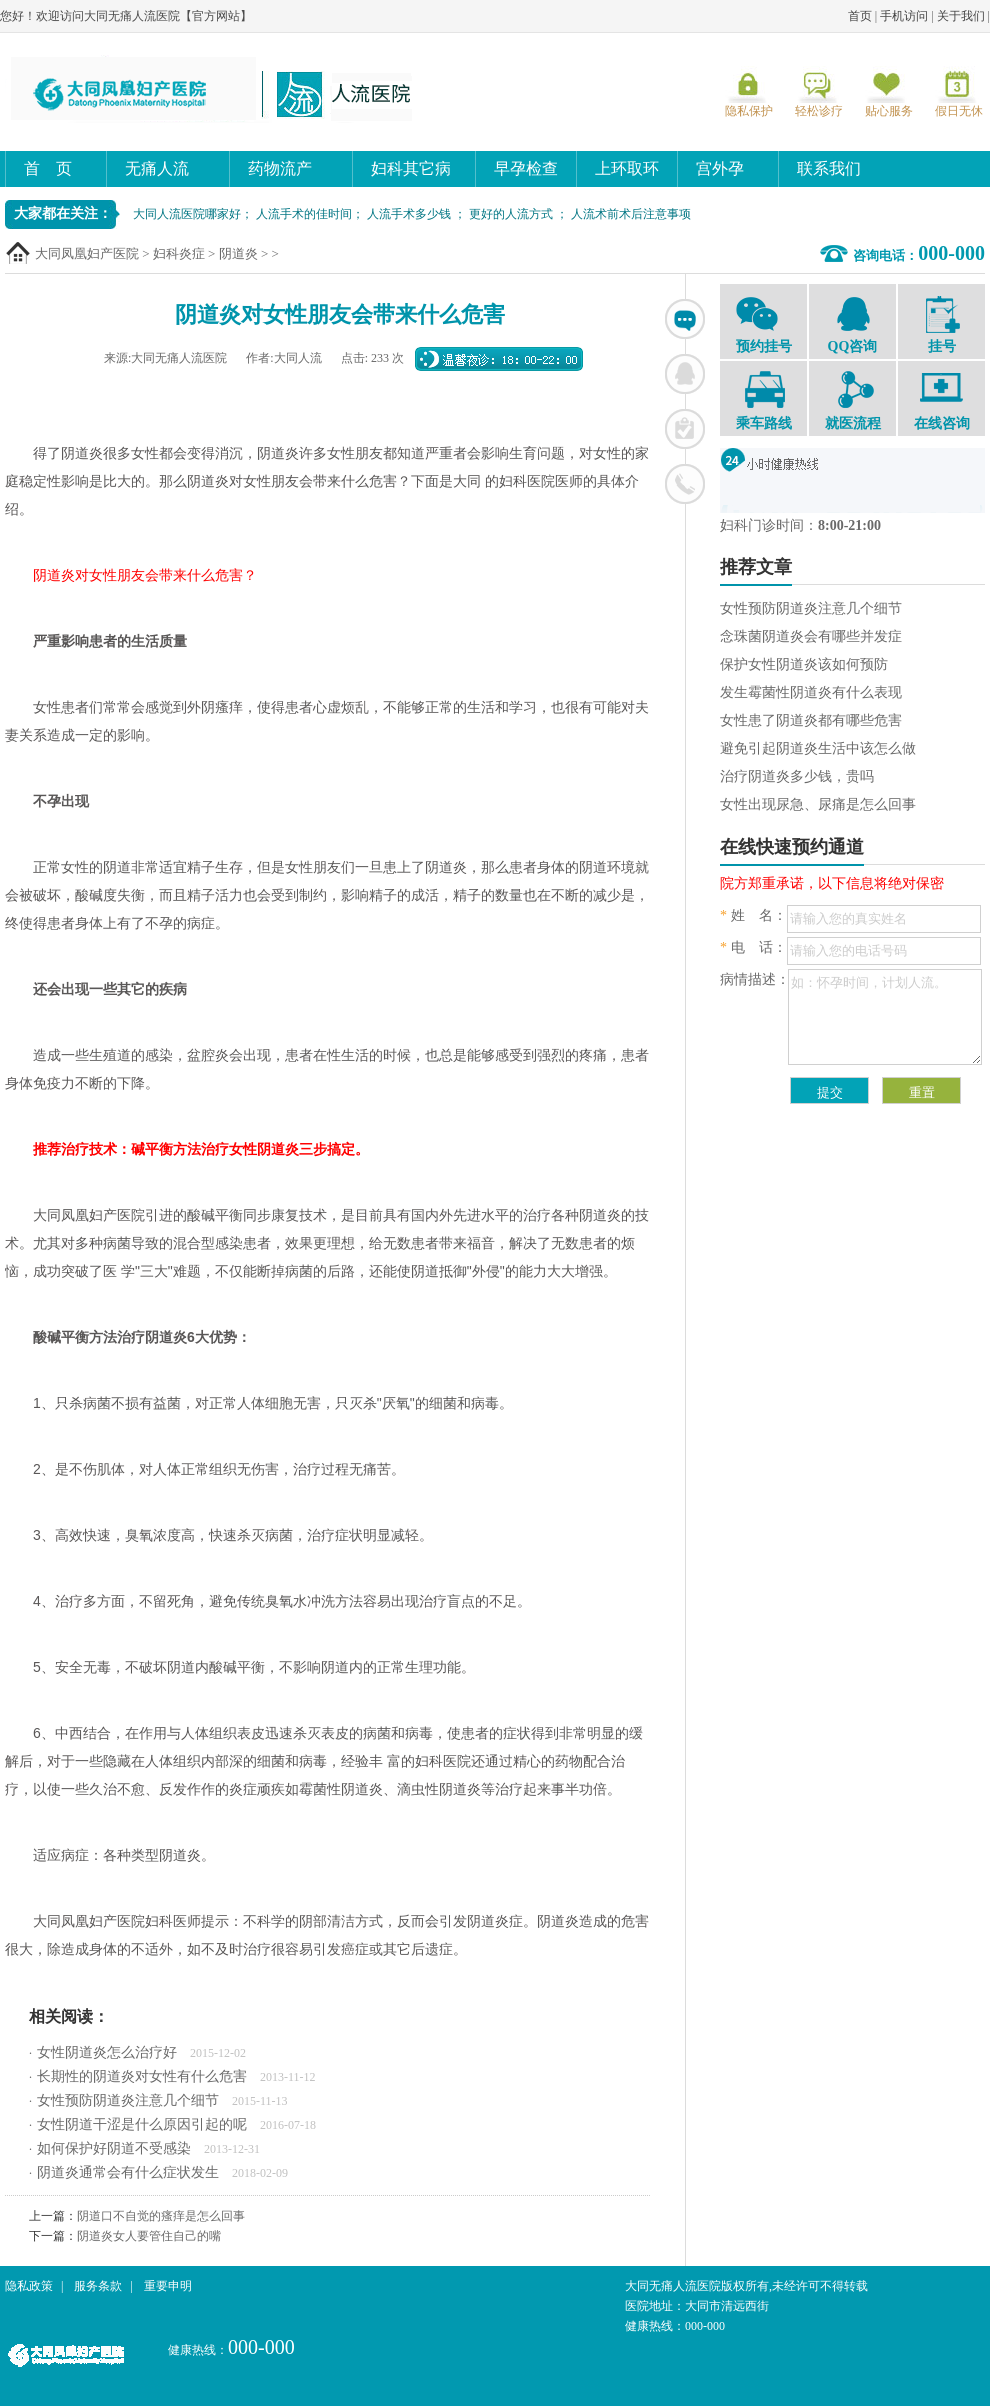  I want to click on 念珠菌阴道炎会有哪些并发症, so click(811, 636).